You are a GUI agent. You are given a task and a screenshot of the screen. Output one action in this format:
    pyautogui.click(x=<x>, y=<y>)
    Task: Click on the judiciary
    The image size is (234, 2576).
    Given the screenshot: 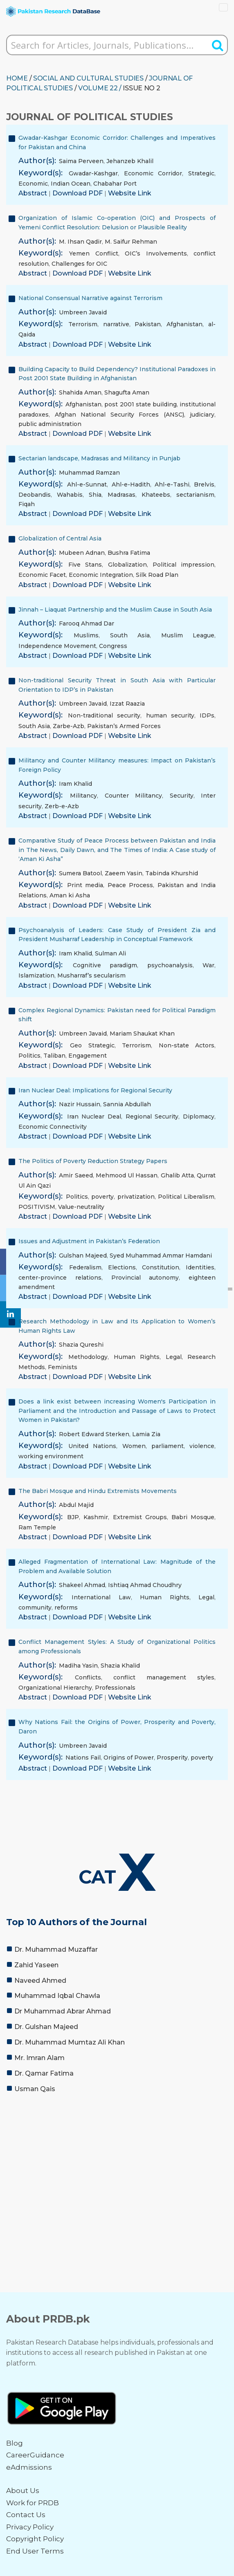 What is the action you would take?
    pyautogui.click(x=202, y=414)
    